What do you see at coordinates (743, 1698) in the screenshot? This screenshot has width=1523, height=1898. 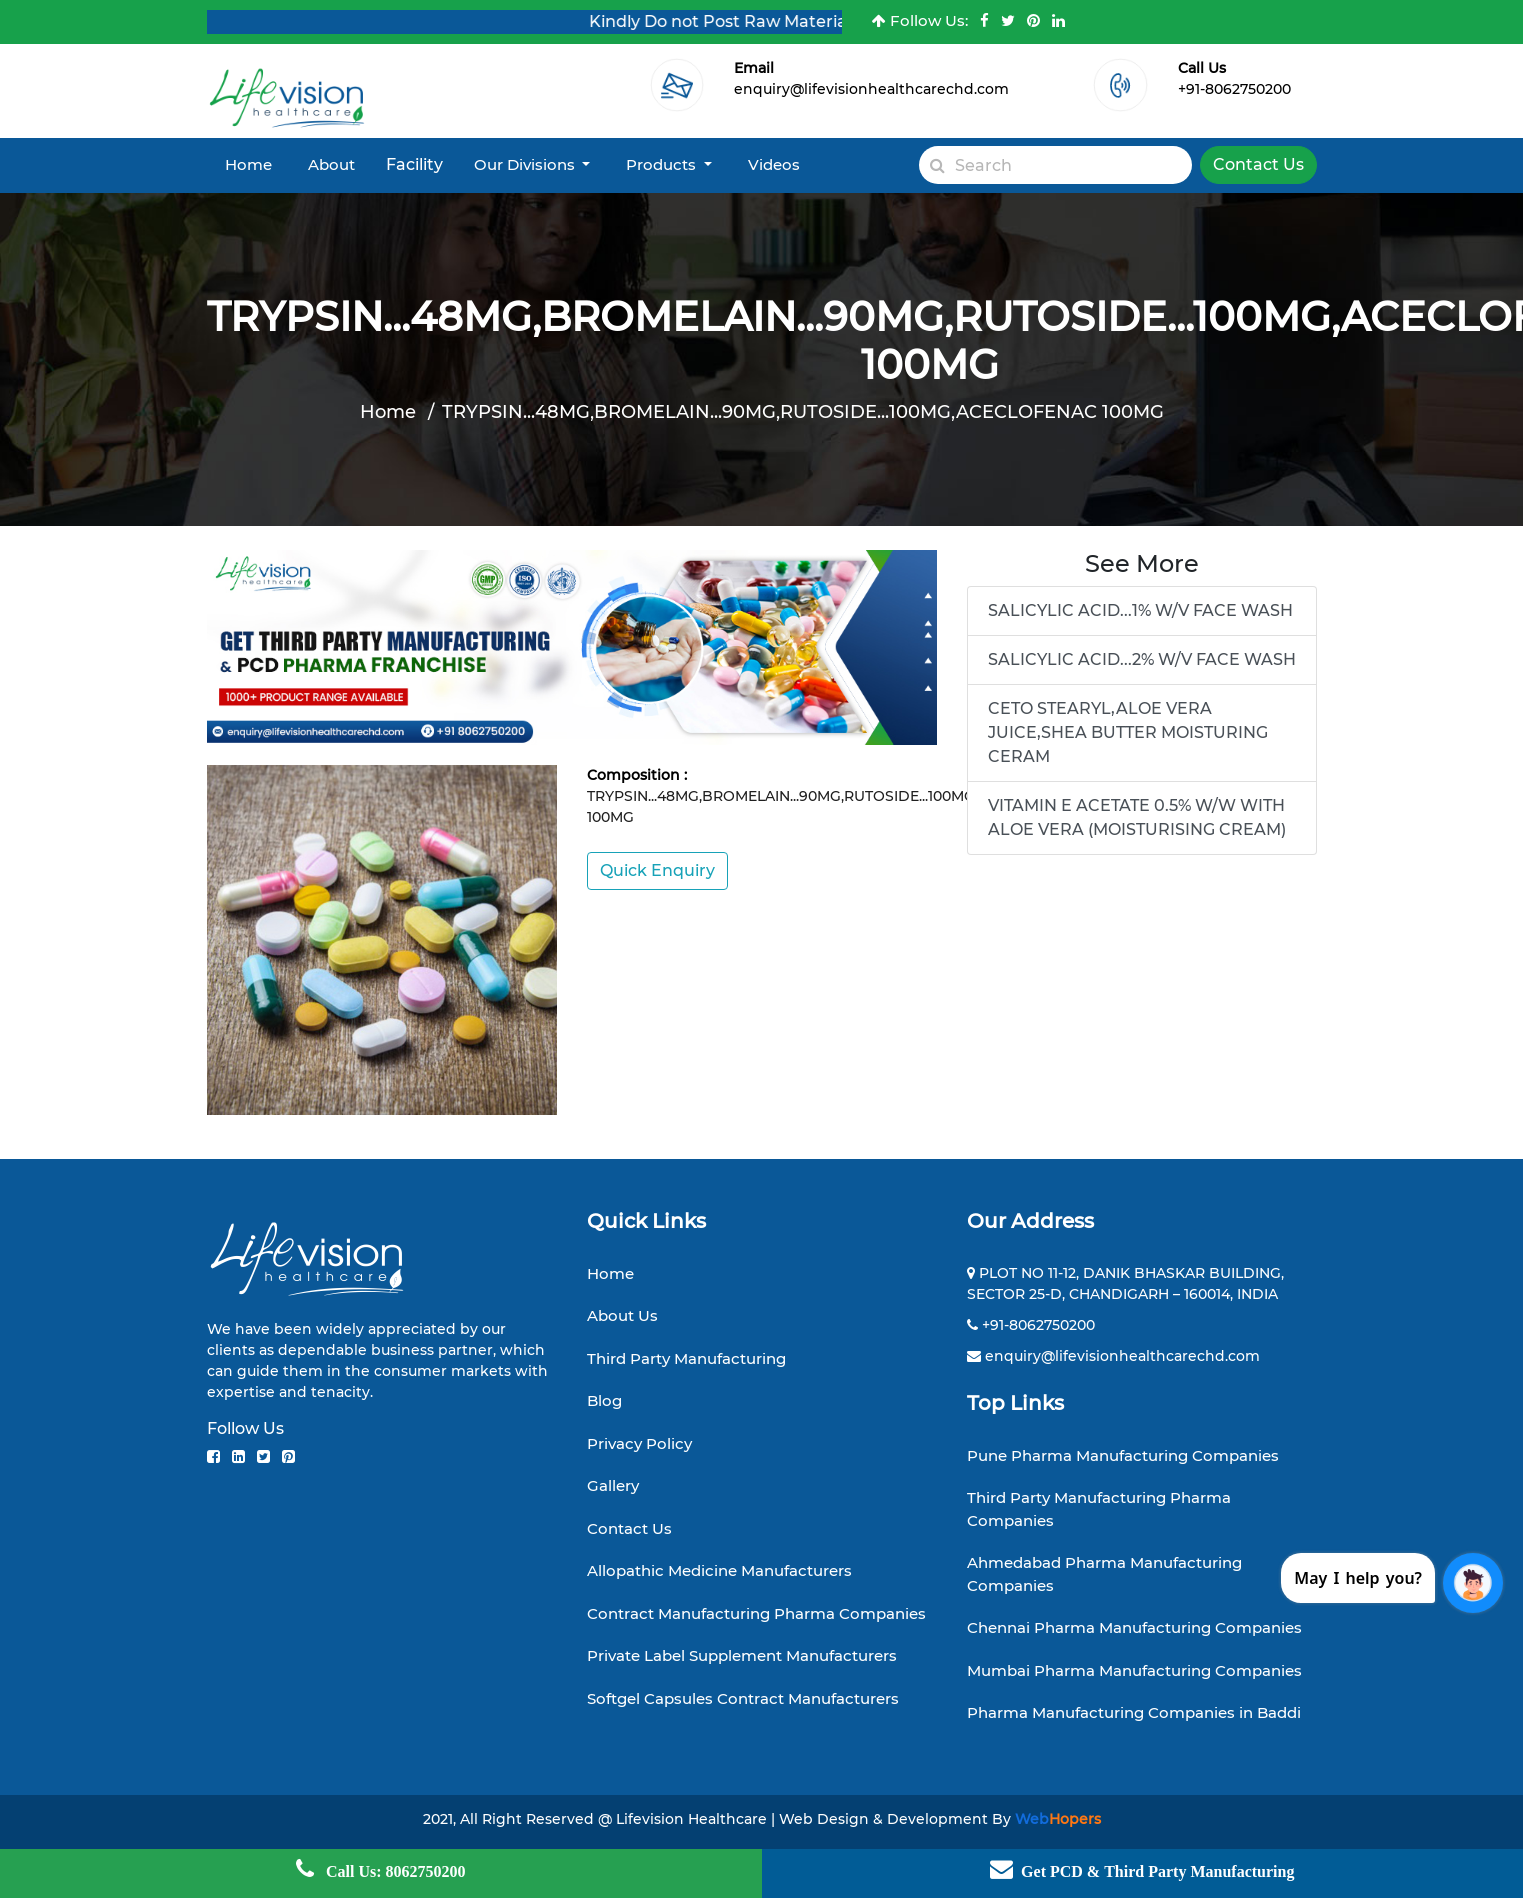 I see `Softgel Capsules Contract Manufacturers` at bounding box center [743, 1698].